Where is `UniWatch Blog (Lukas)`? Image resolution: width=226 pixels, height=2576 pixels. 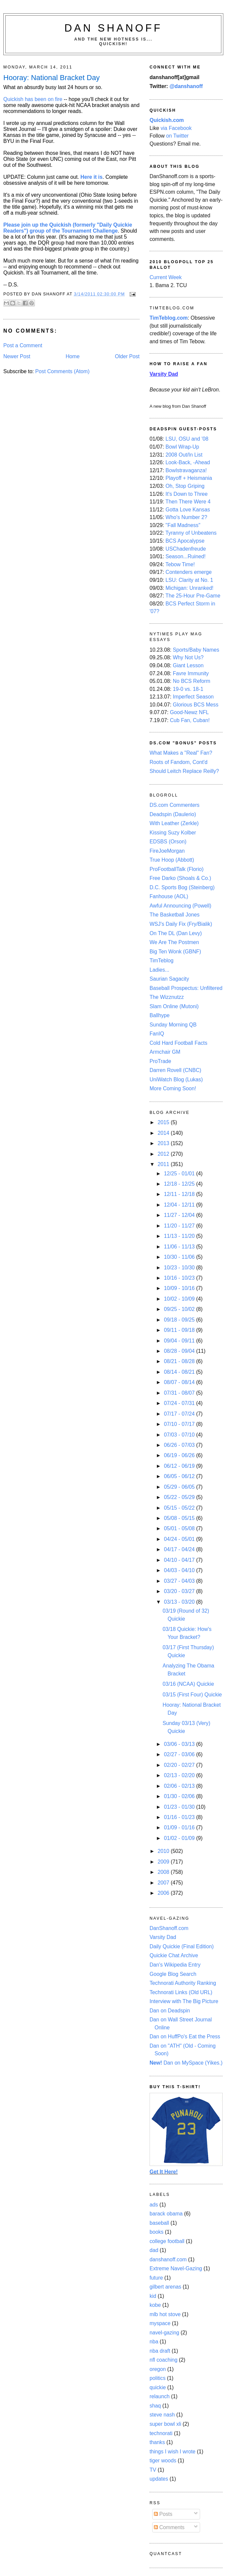 UniWatch Blog (Lukas) is located at coordinates (176, 1079).